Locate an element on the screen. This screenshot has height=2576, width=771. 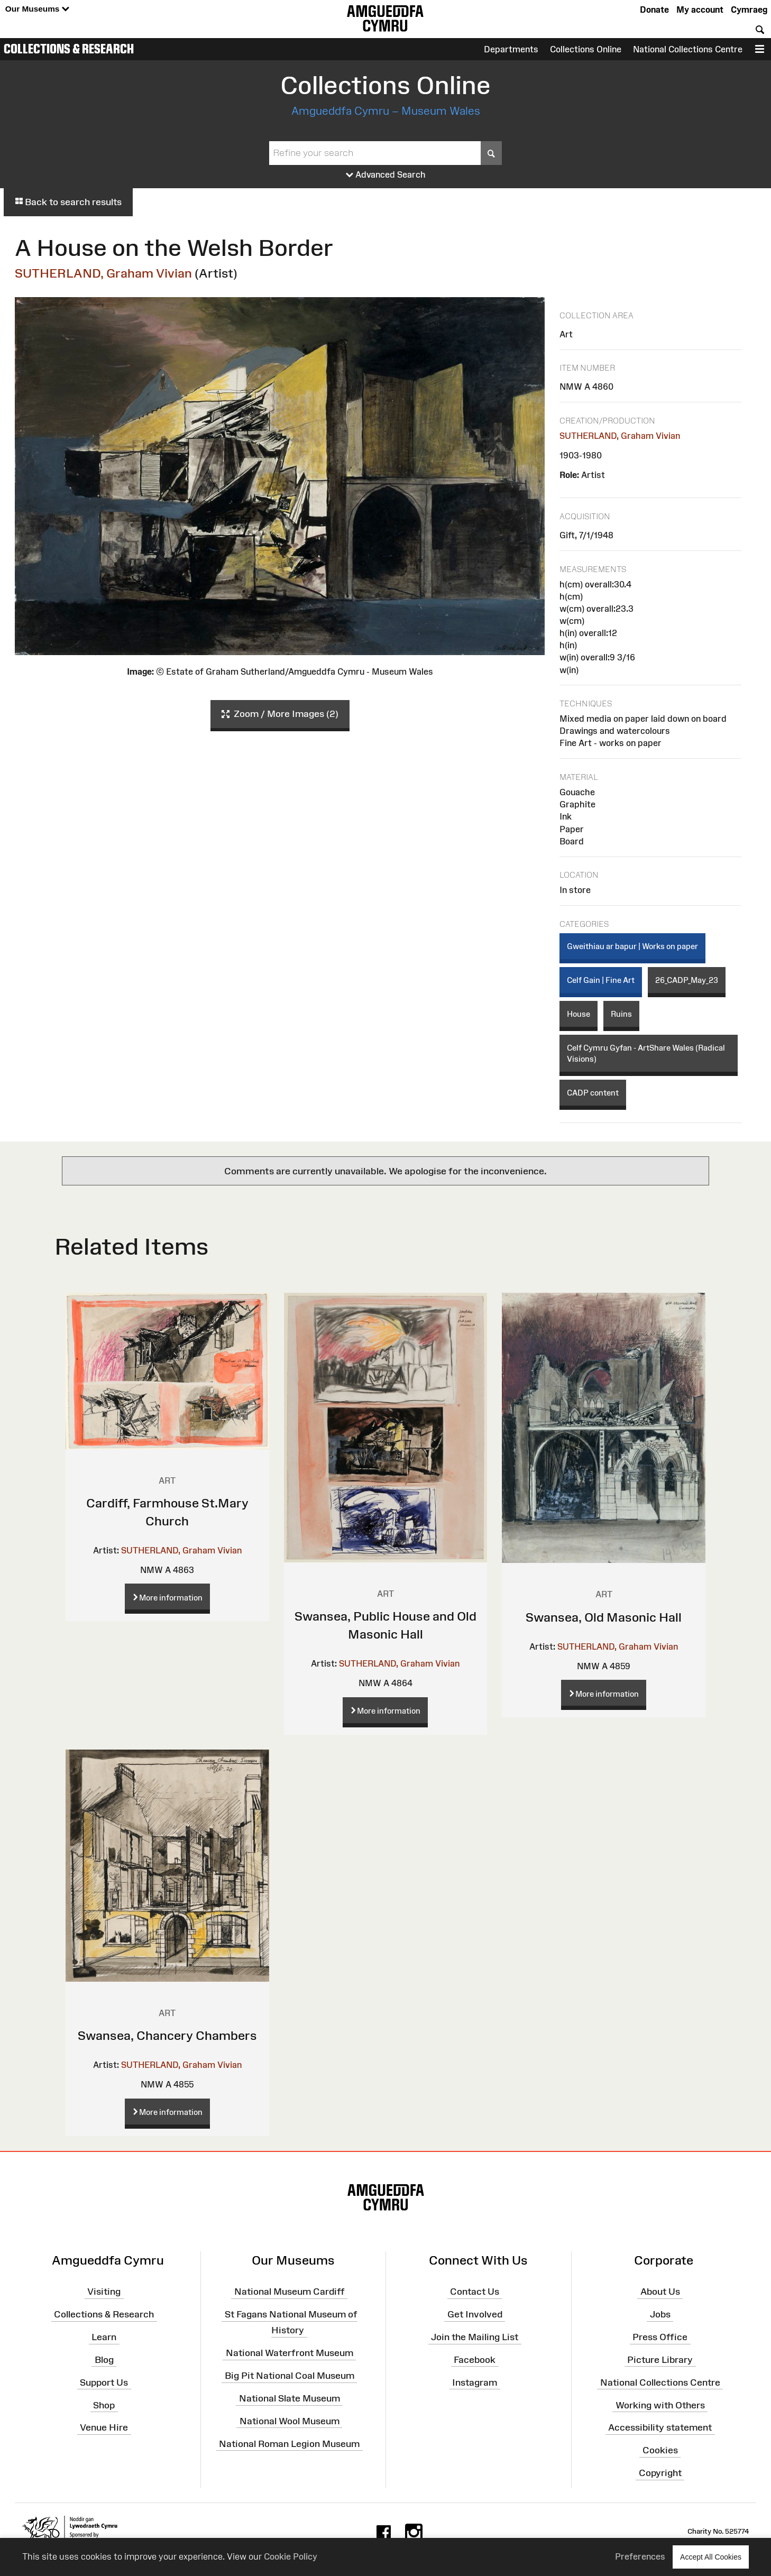
Big Pit National Coal Museum is located at coordinates (289, 2375).